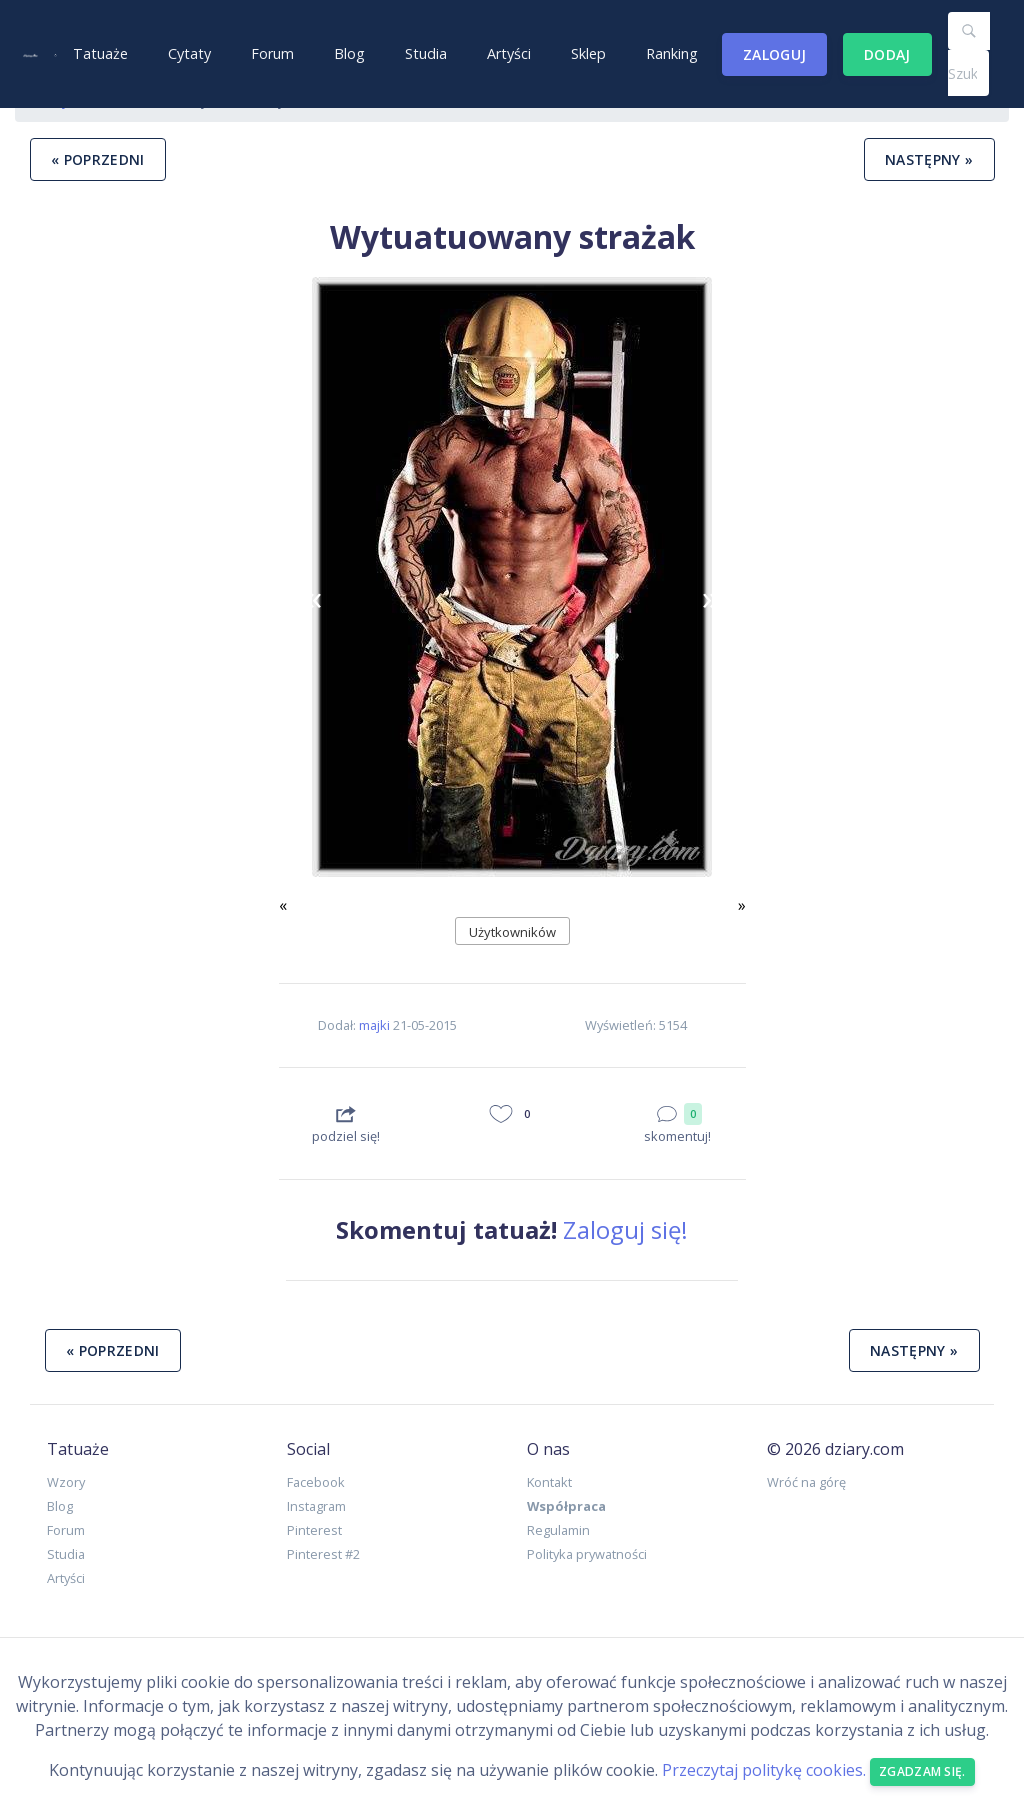  What do you see at coordinates (558, 1530) in the screenshot?
I see `Regulamin` at bounding box center [558, 1530].